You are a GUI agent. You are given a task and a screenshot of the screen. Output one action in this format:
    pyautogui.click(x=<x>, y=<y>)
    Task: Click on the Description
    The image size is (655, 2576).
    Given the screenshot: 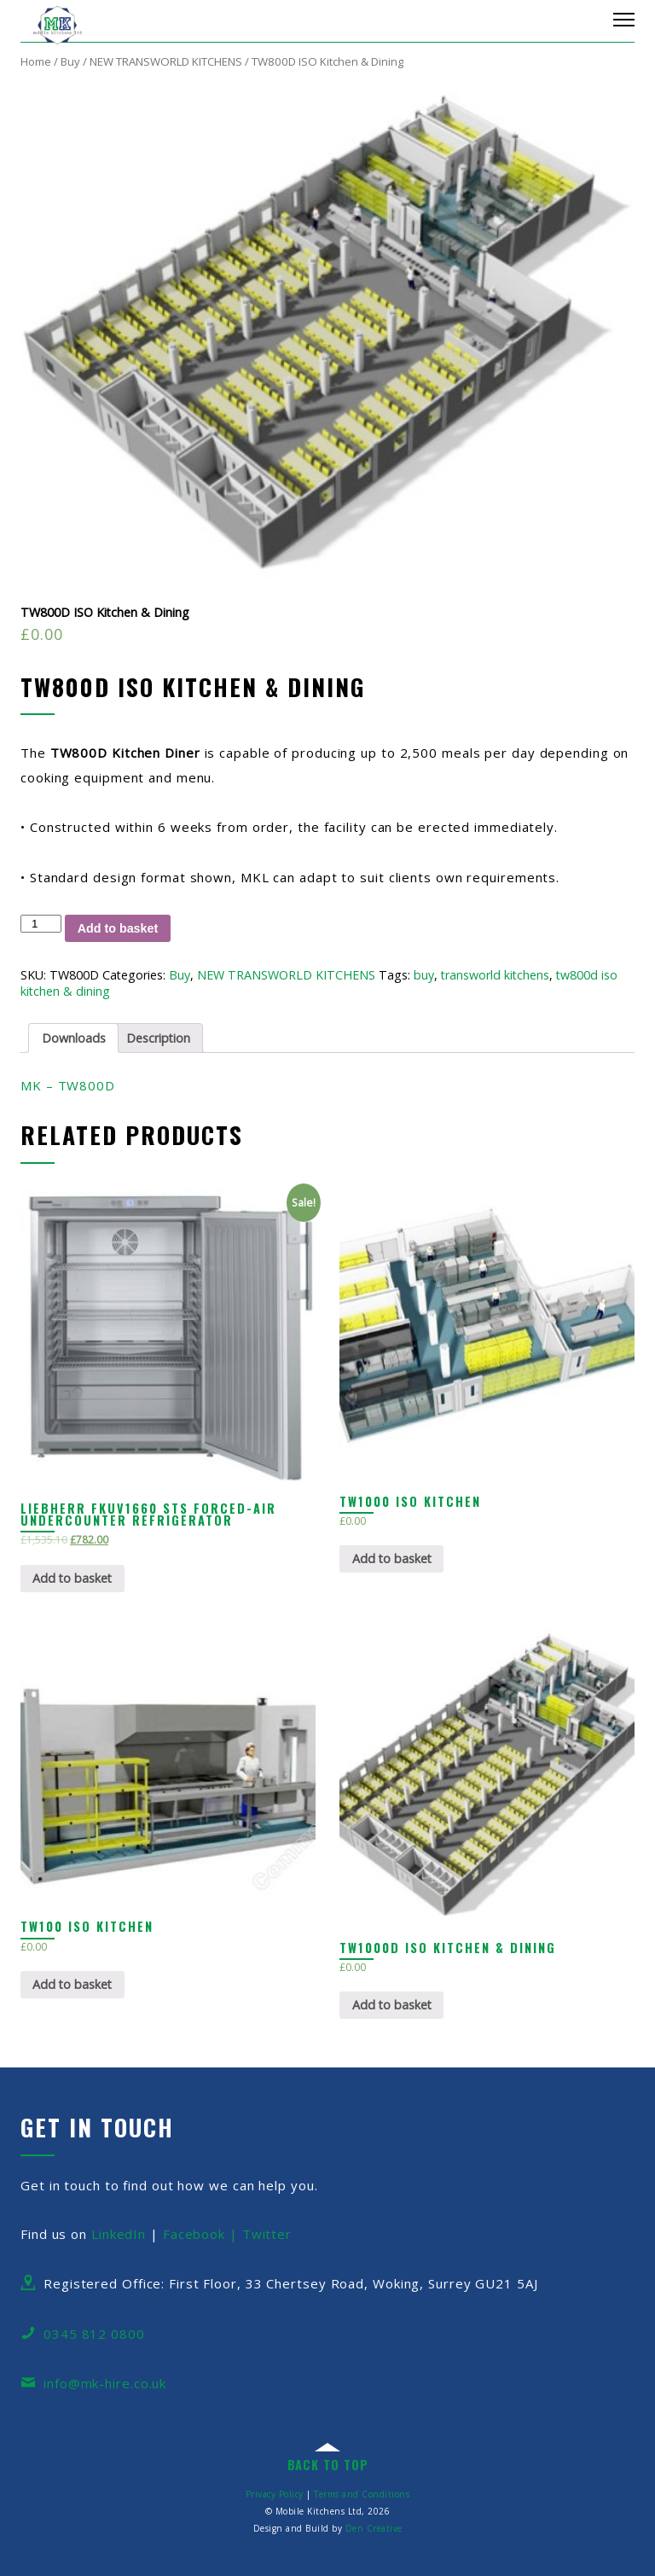 What is the action you would take?
    pyautogui.click(x=158, y=1038)
    